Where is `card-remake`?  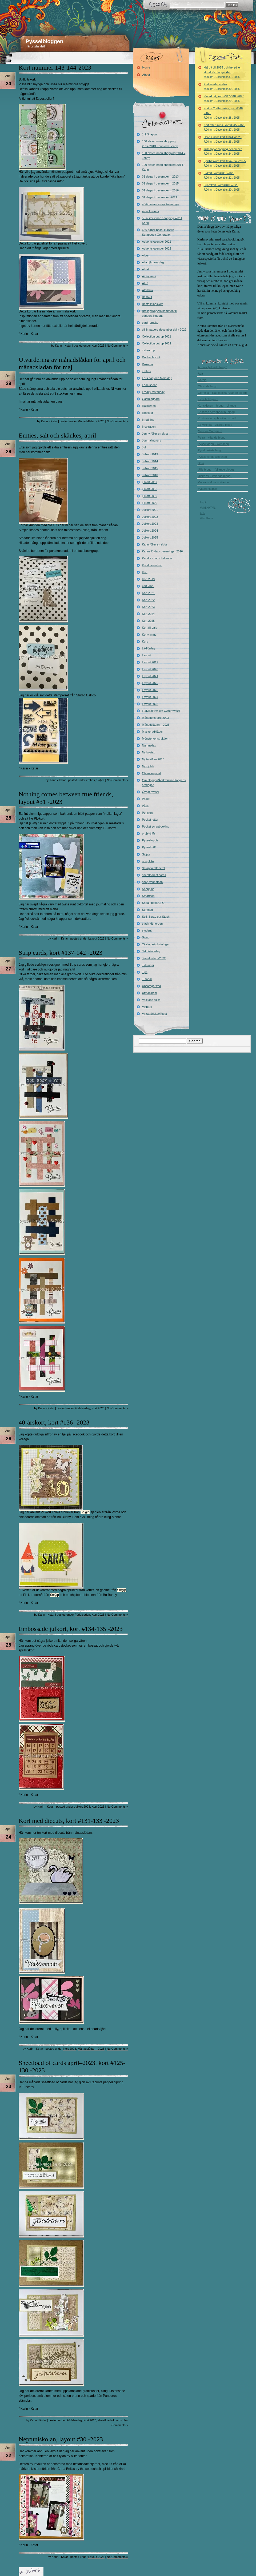
card-remake is located at coordinates (150, 322).